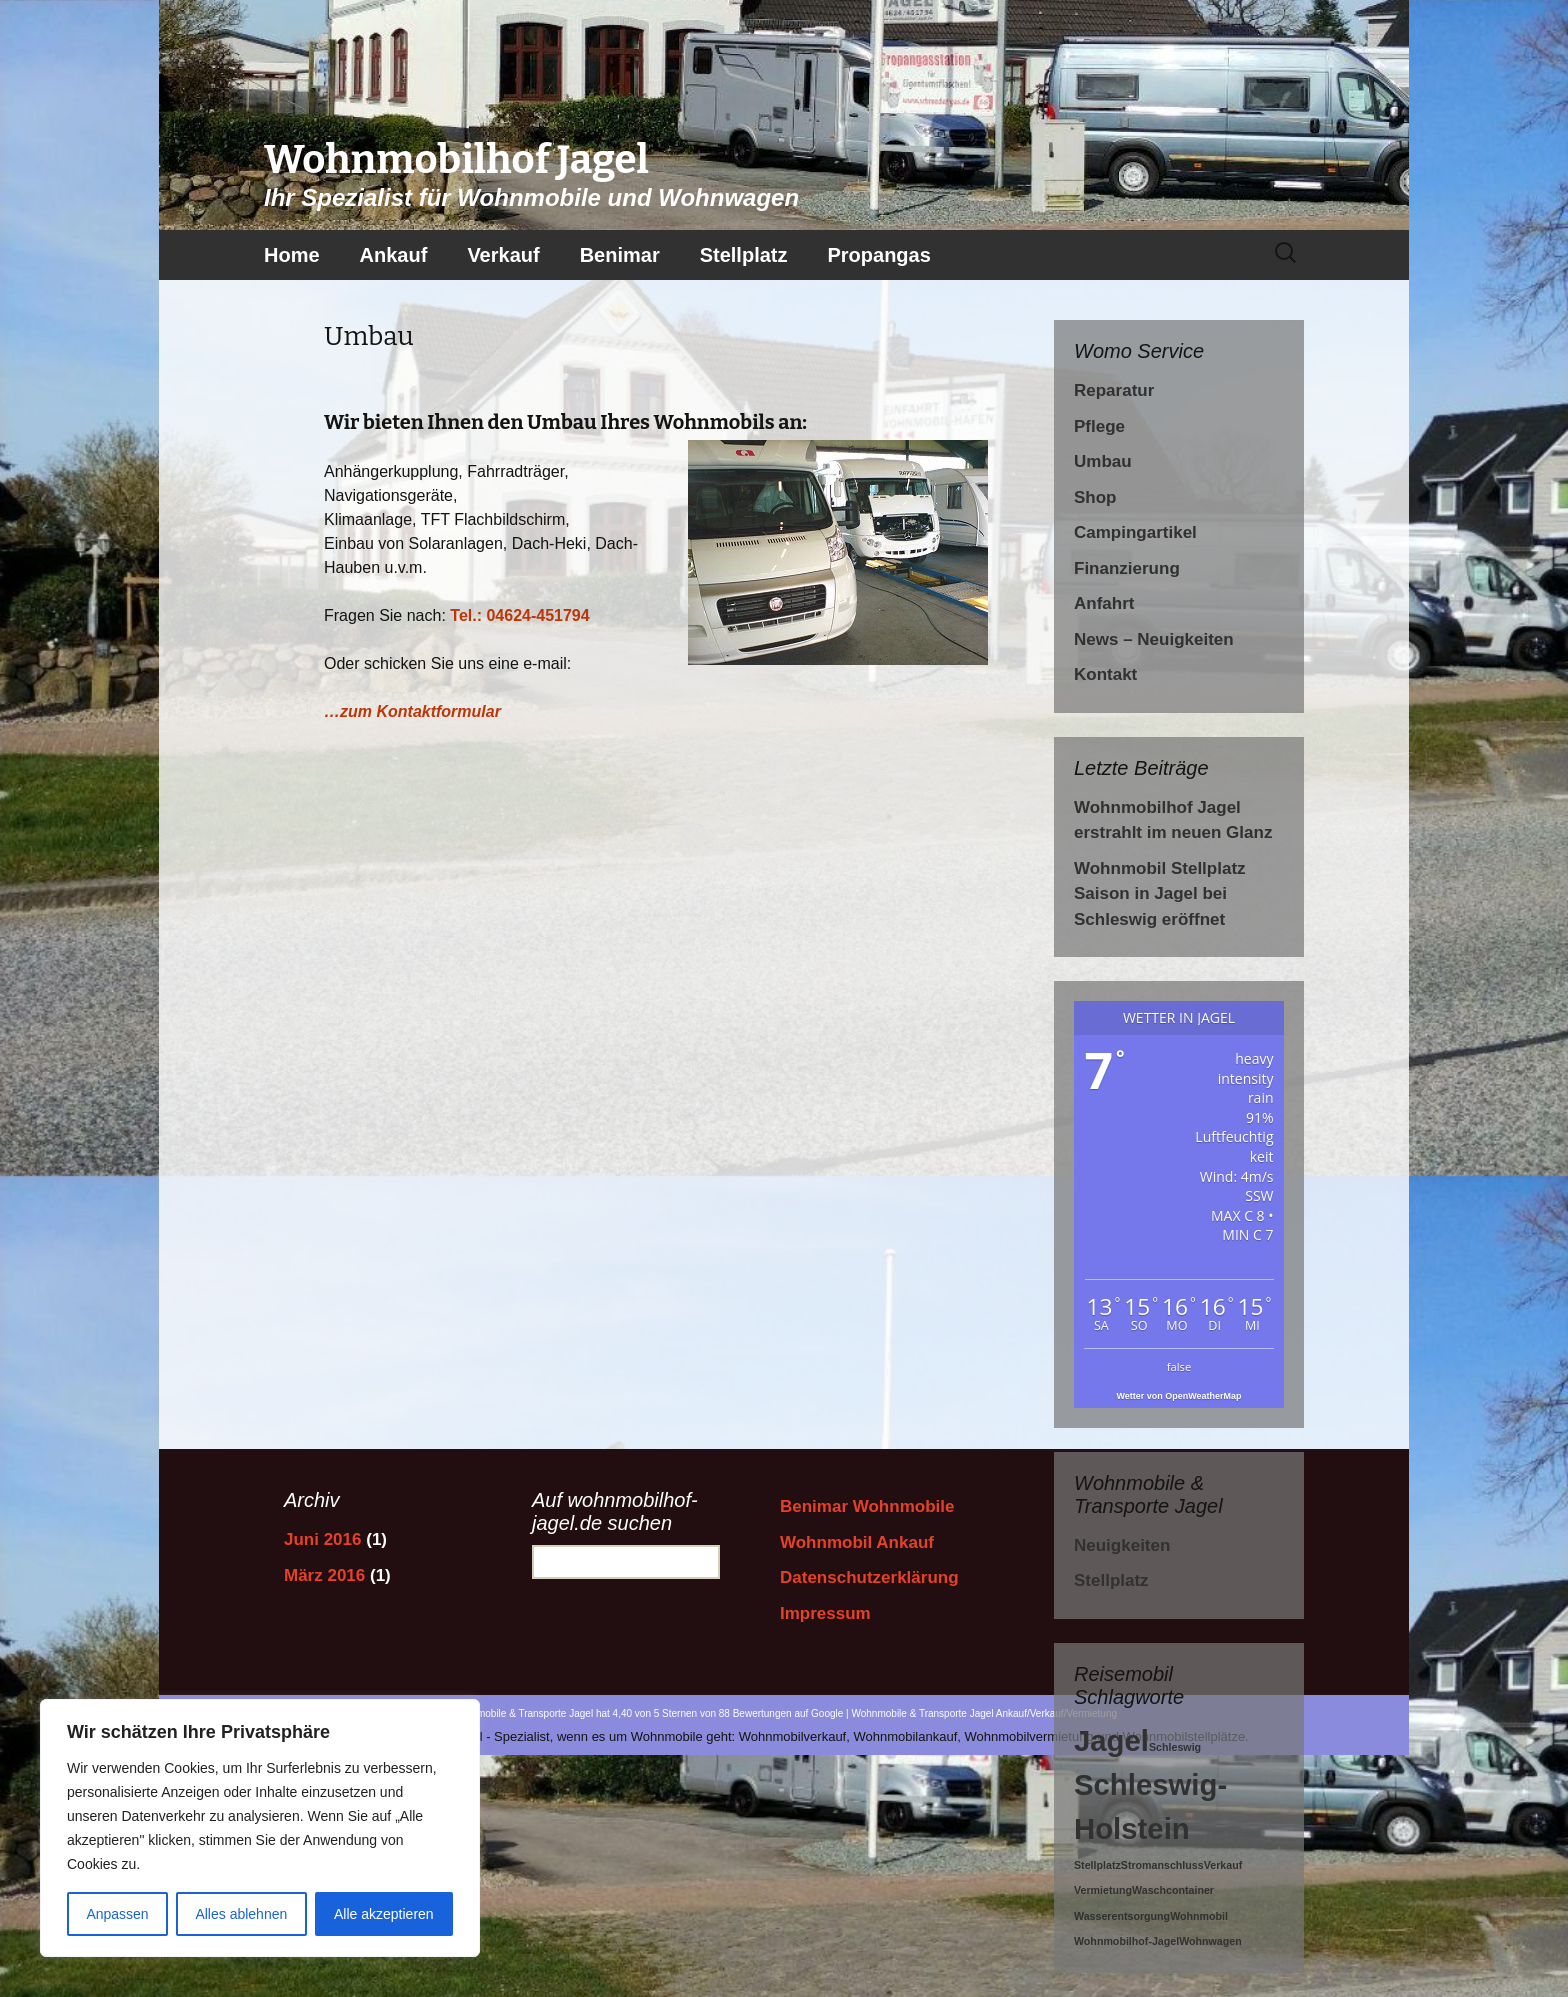 This screenshot has height=1997, width=1568. What do you see at coordinates (519, 615) in the screenshot?
I see `Tel.: 04624-451794` at bounding box center [519, 615].